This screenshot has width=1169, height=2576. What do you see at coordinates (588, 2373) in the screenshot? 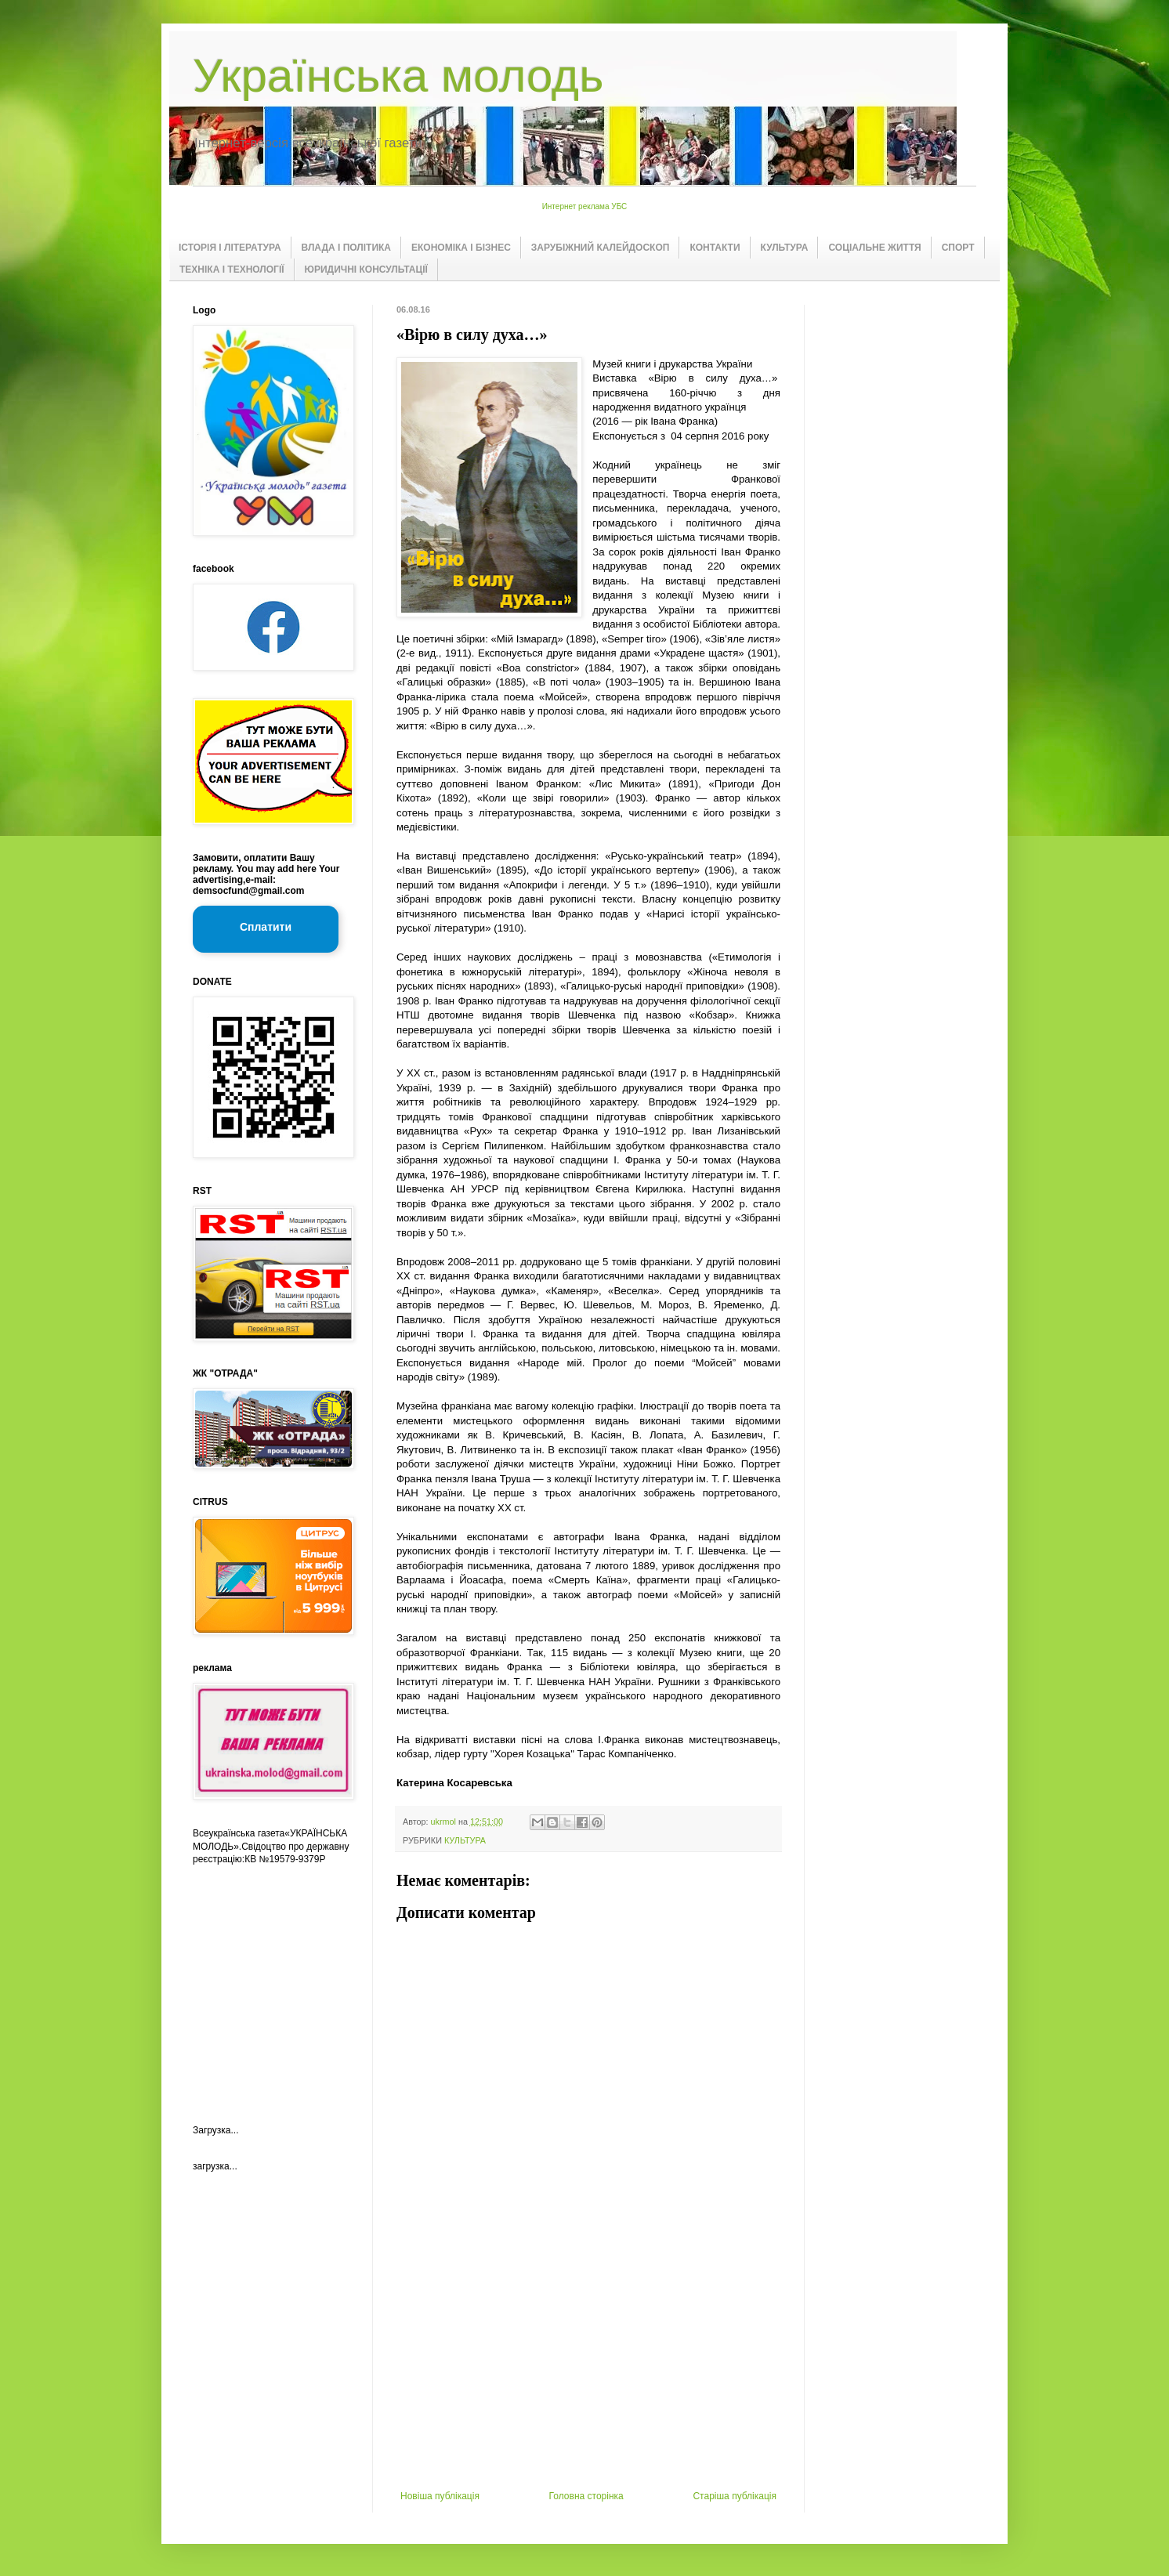
I see `[Advertisement]` at bounding box center [588, 2373].